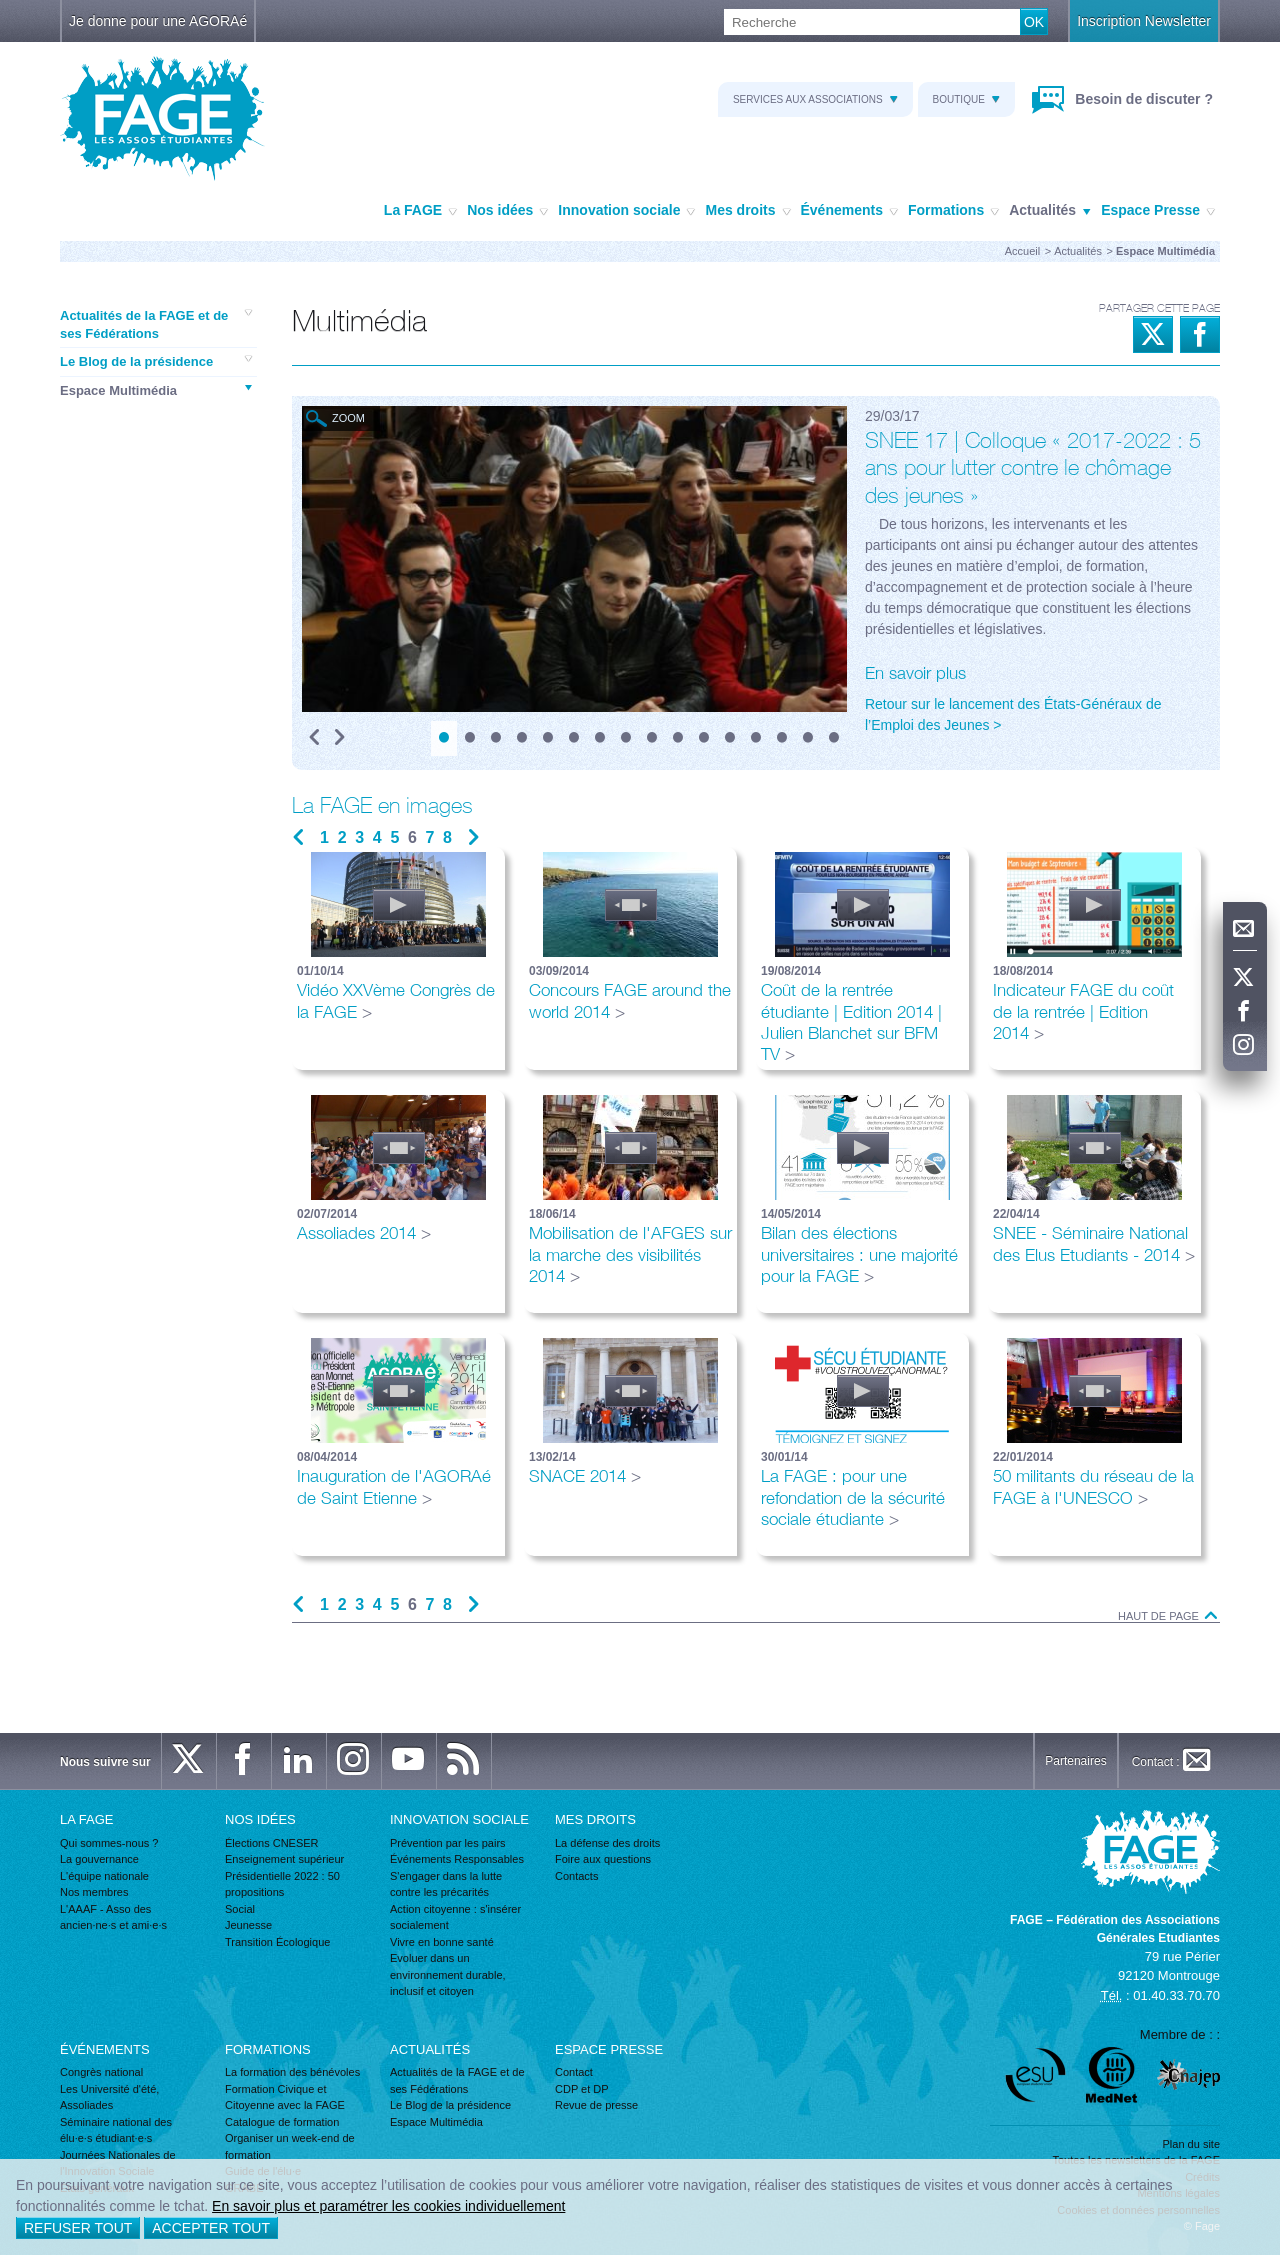 The width and height of the screenshot is (1280, 2255). Describe the element at coordinates (158, 21) in the screenshot. I see `Je donne pour une AGORAé` at that location.